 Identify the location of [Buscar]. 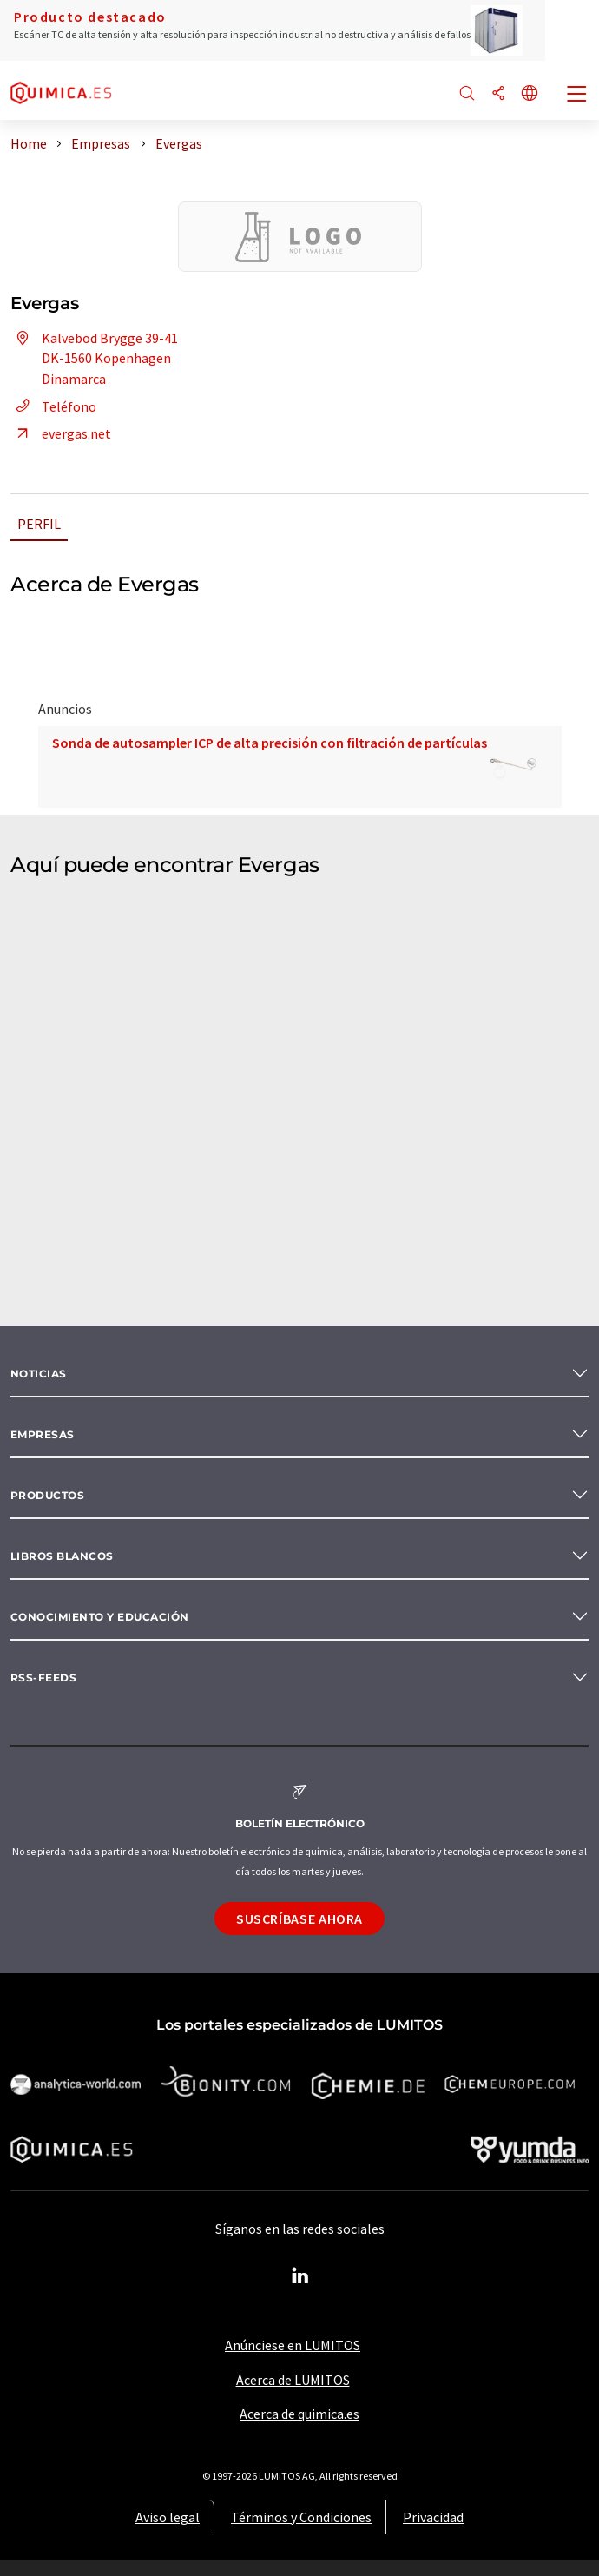
(467, 94).